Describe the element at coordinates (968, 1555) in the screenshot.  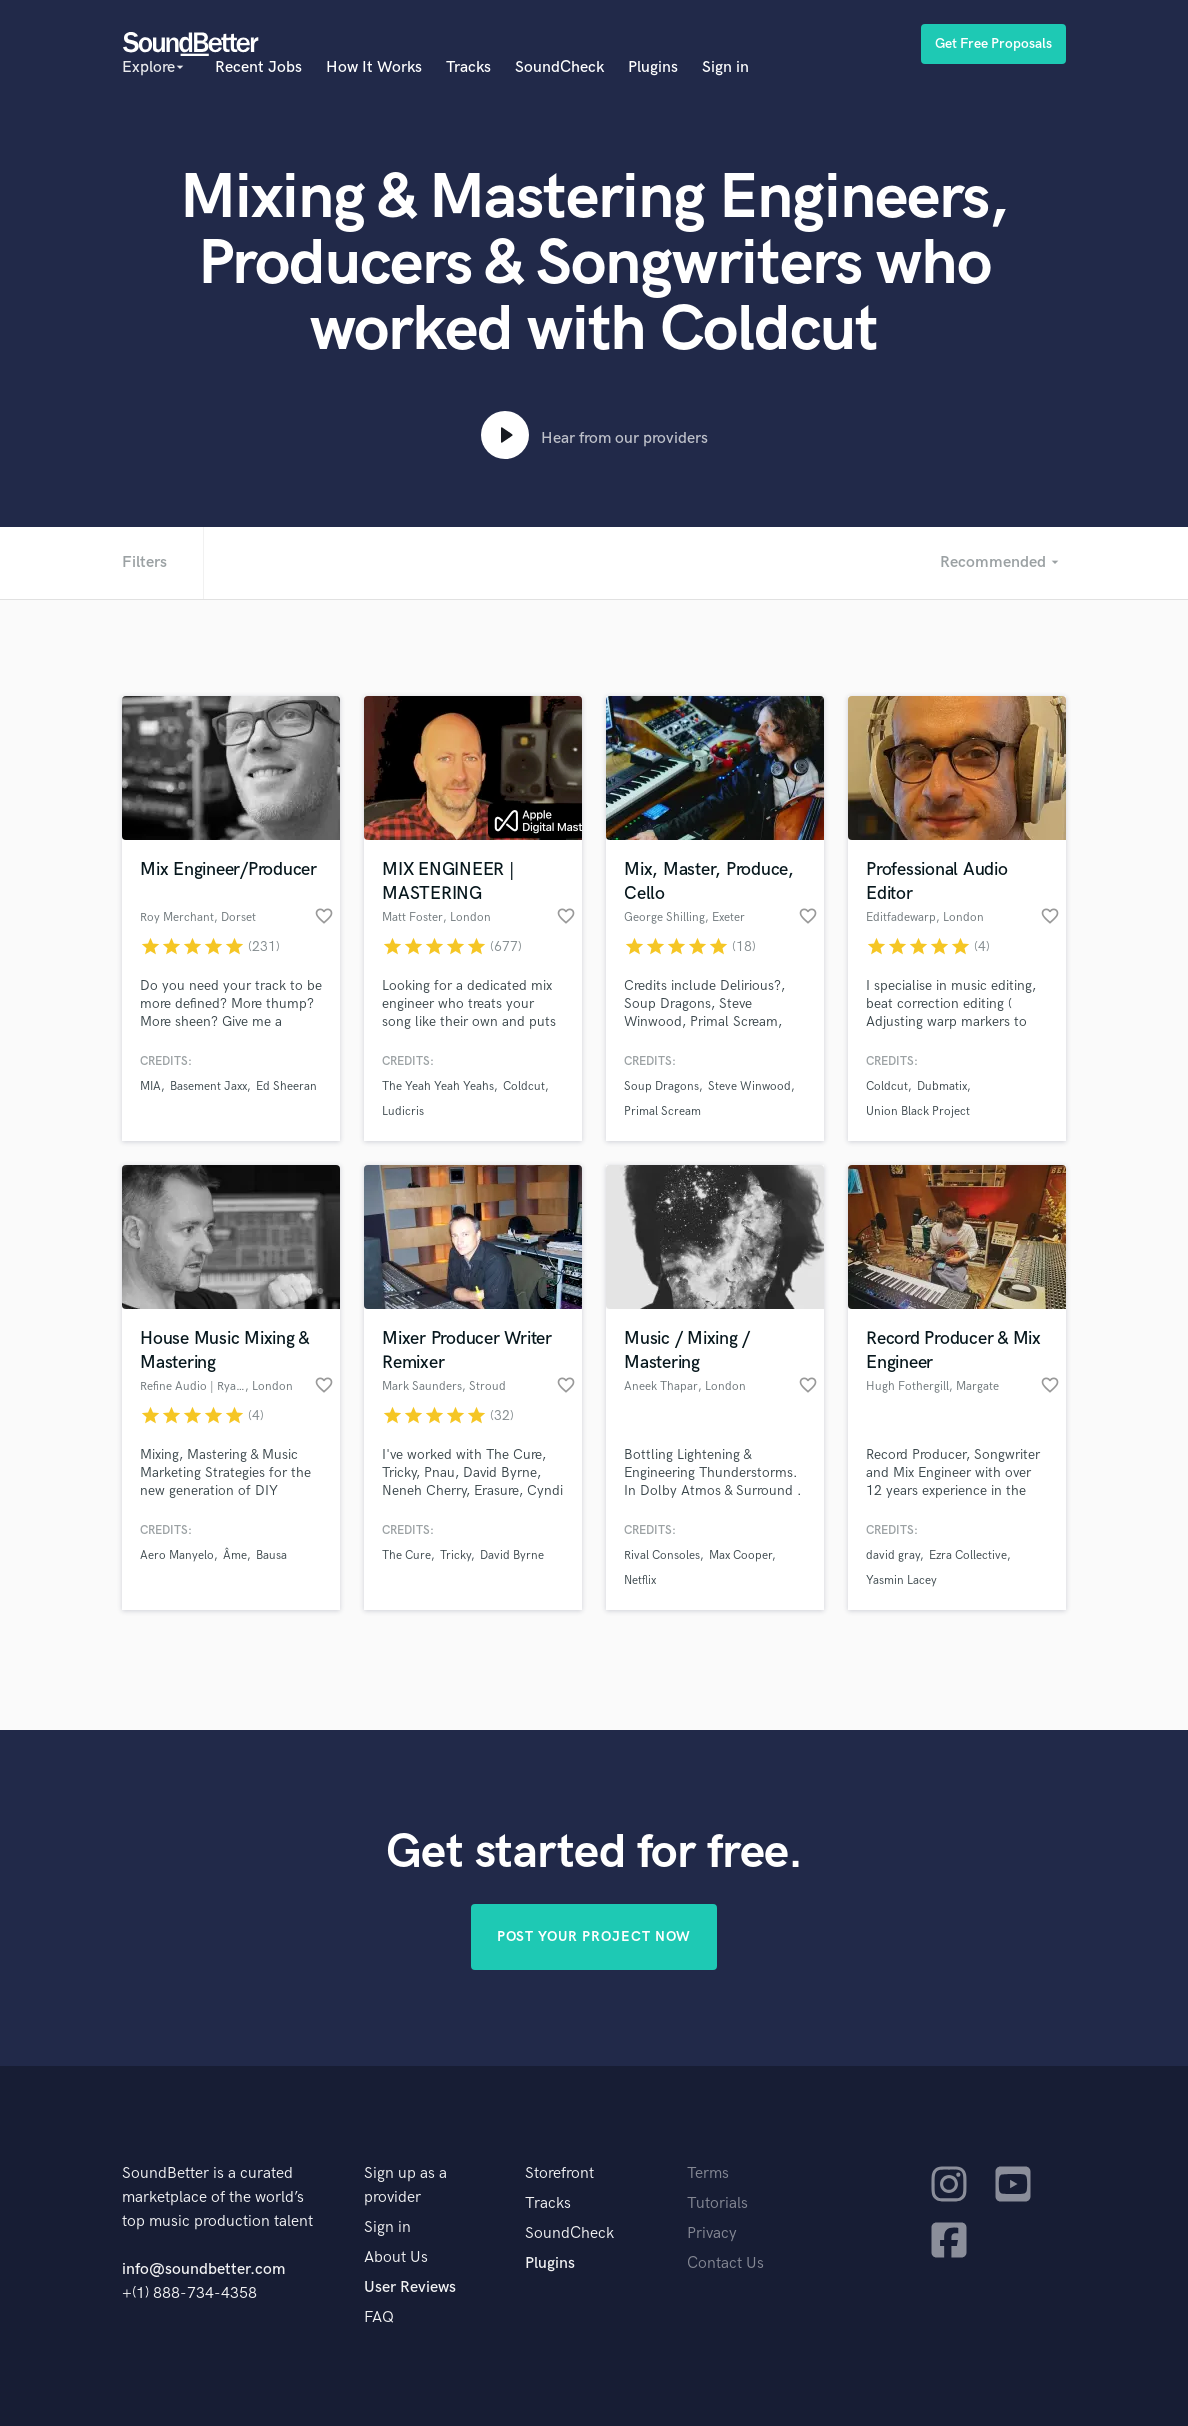
I see `Ezra Collective` at that location.